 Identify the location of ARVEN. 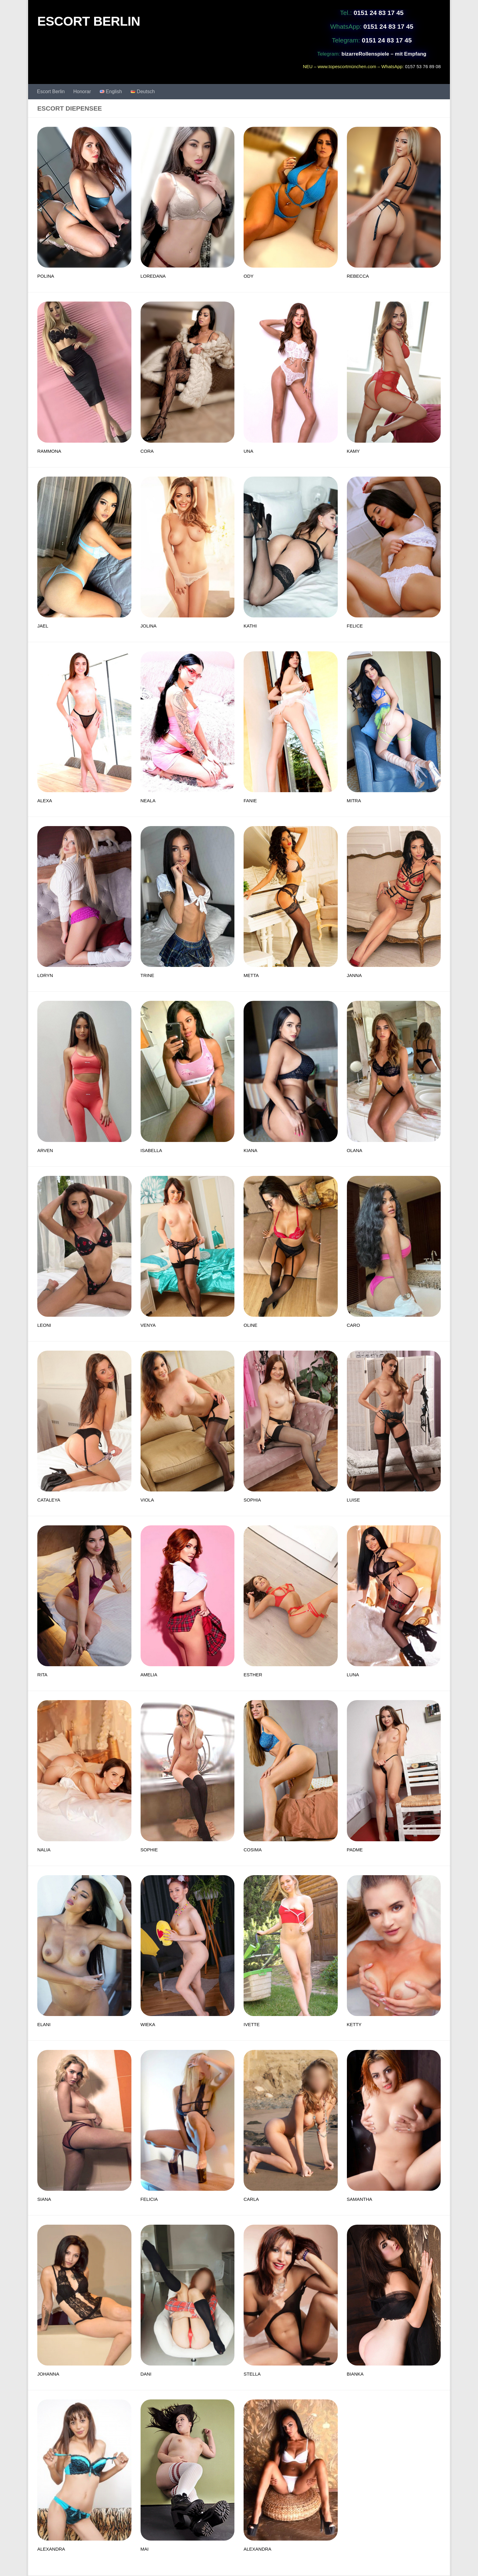
(45, 1150).